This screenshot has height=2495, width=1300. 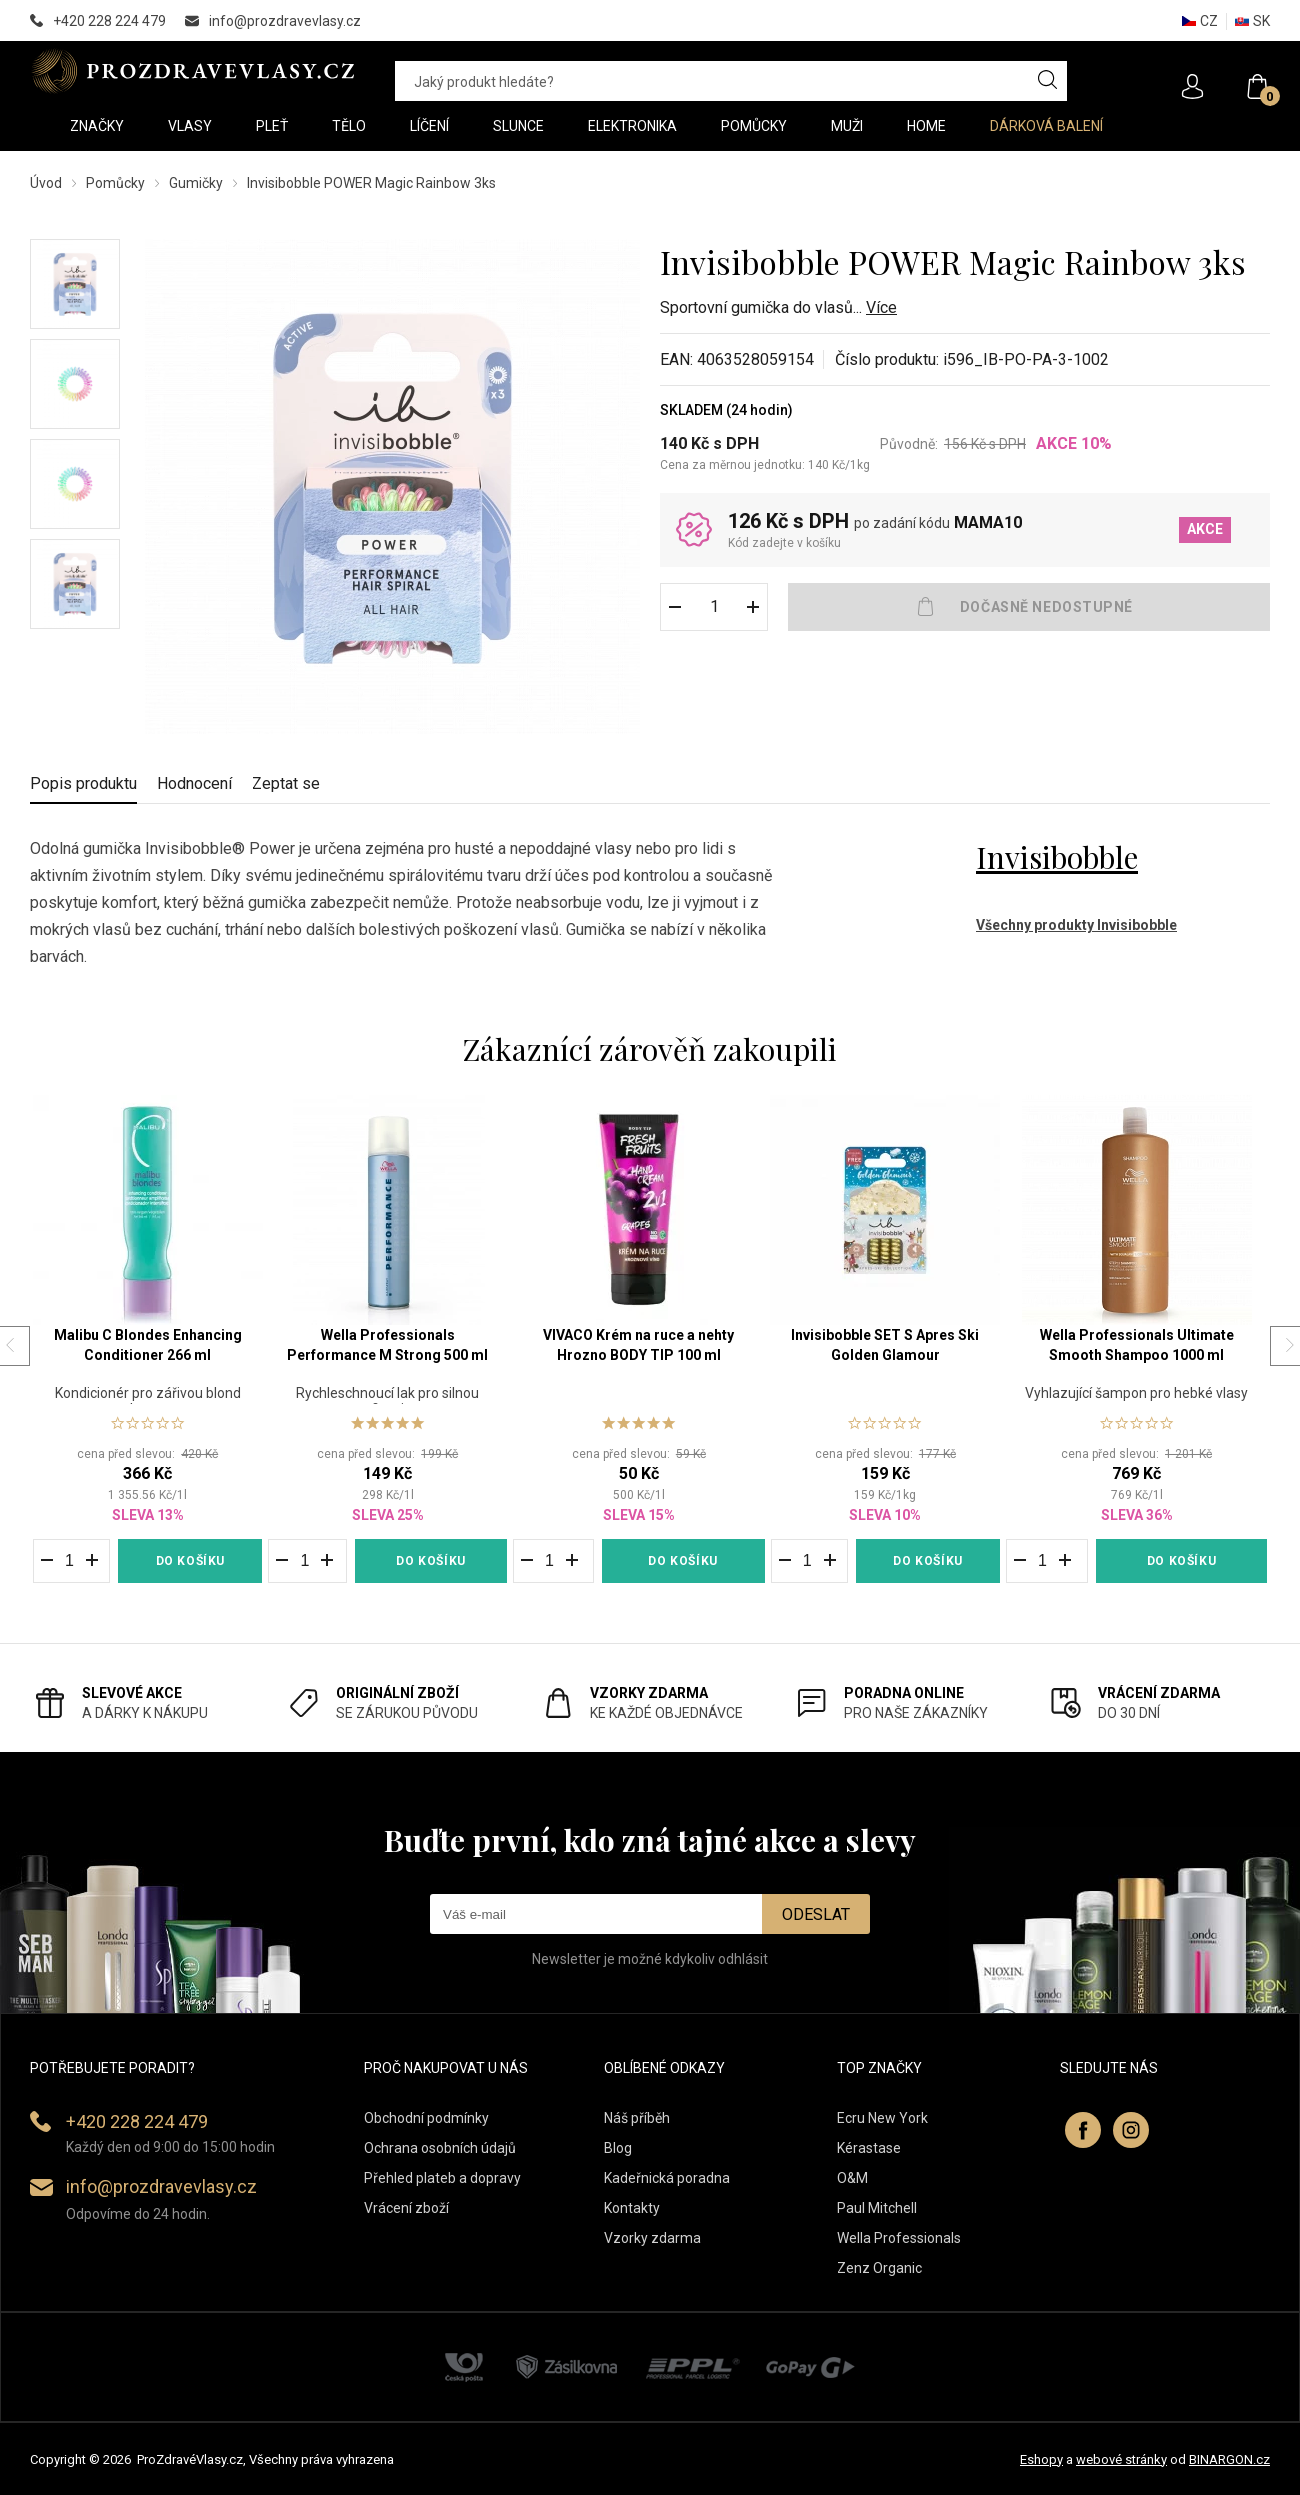 I want to click on Blog, so click(x=618, y=2148).